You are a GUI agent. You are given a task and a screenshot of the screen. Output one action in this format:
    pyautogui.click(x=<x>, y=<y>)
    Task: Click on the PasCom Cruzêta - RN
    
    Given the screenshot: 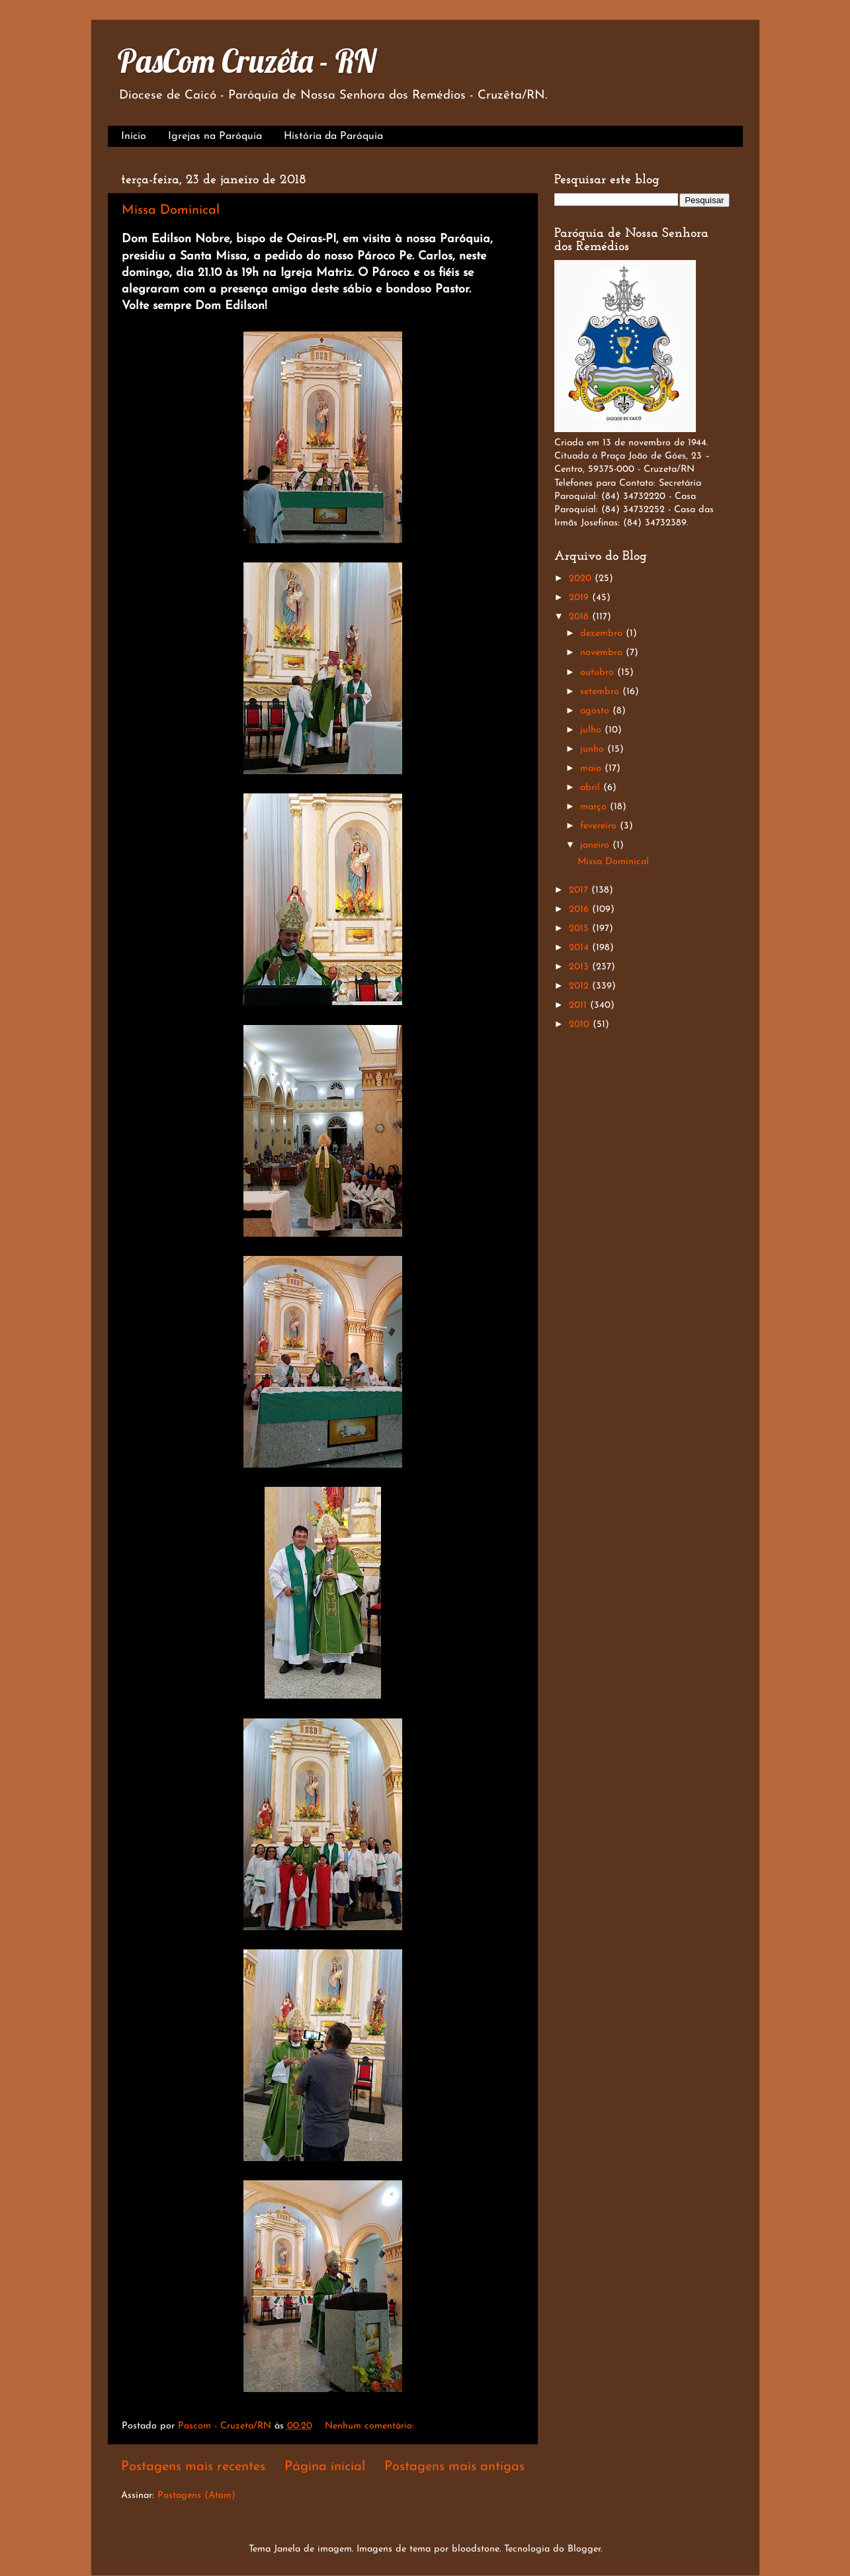 What is the action you would take?
    pyautogui.click(x=247, y=61)
    